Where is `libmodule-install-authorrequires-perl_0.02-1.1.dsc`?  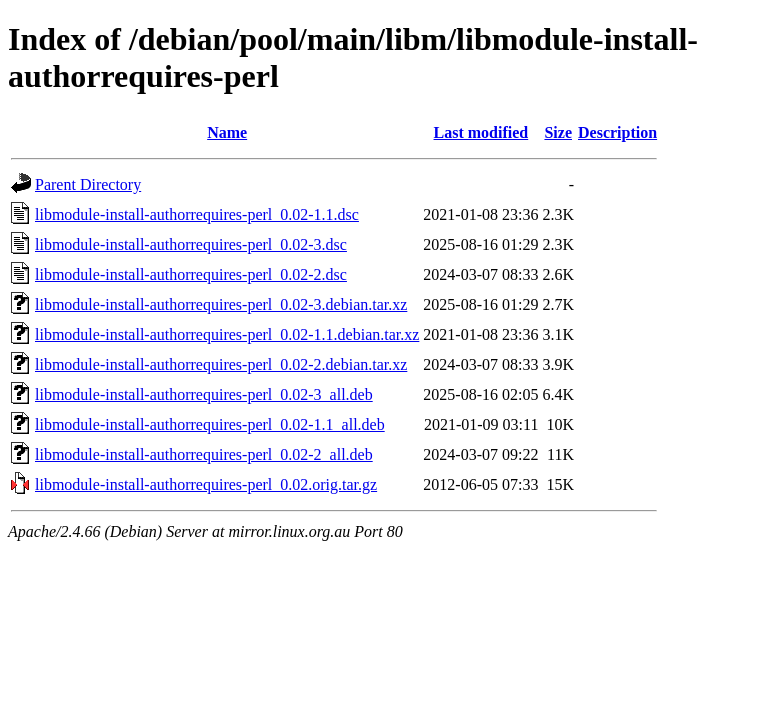
libmodule-install-authorrequires-perl_0.02-1.1.dsc is located at coordinates (197, 214).